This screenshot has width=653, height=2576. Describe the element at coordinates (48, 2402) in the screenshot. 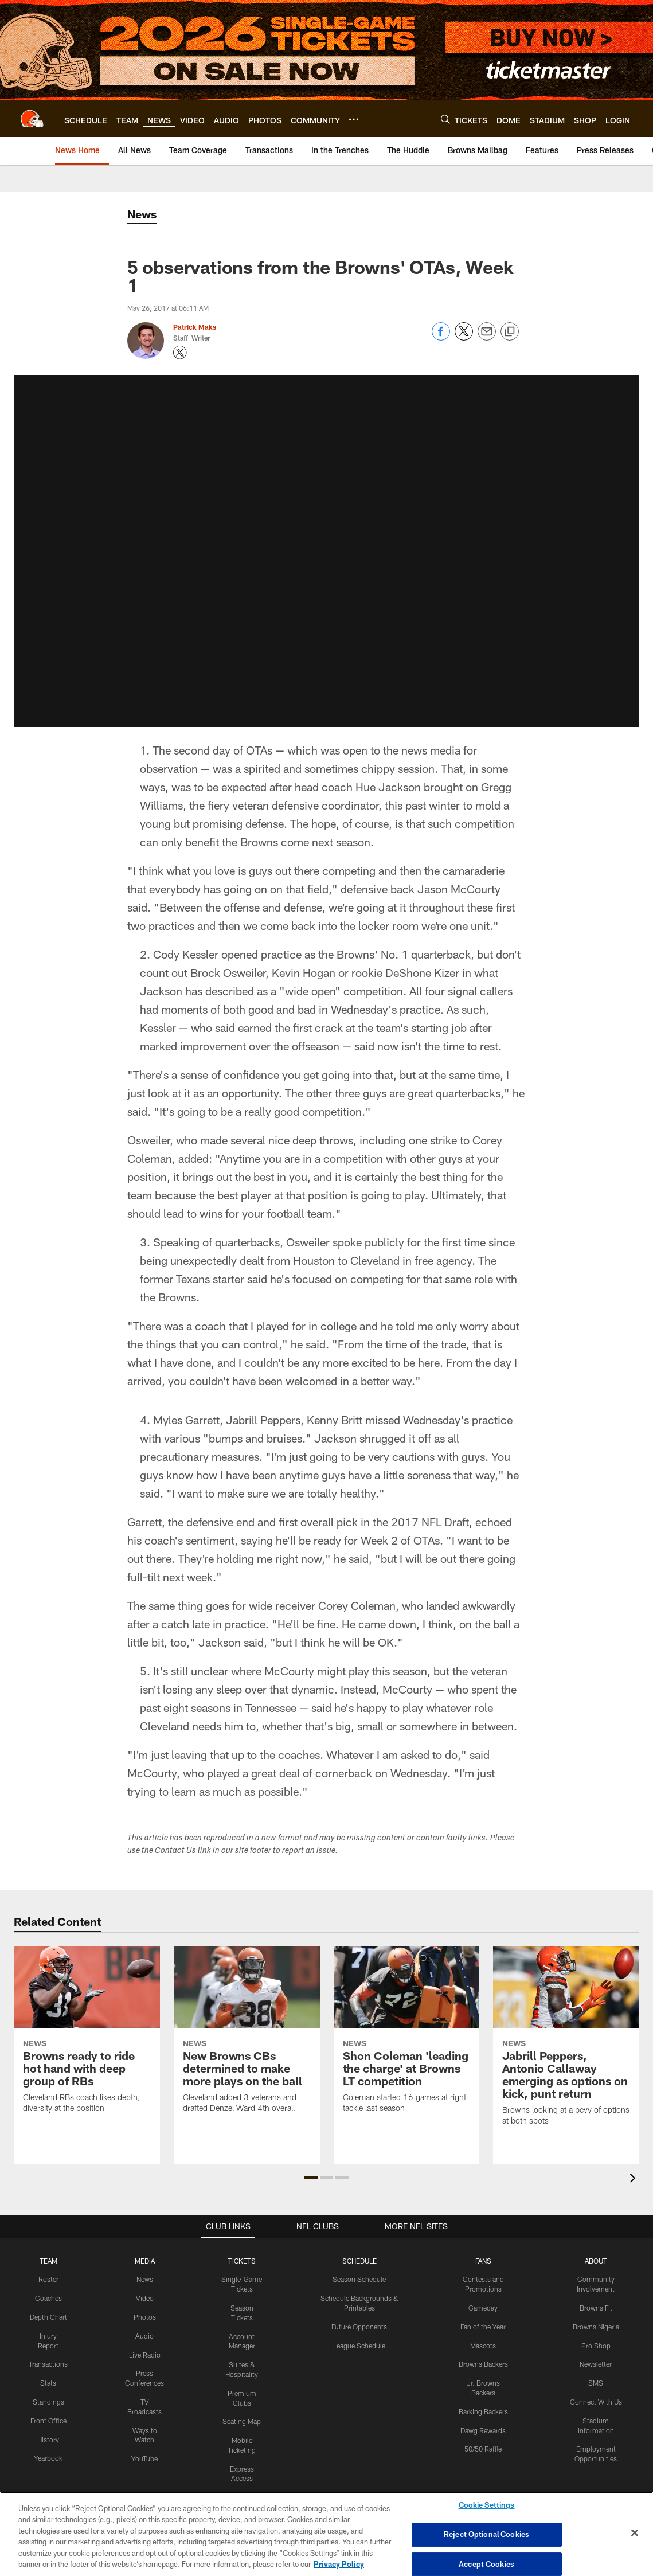

I see `Standings` at that location.